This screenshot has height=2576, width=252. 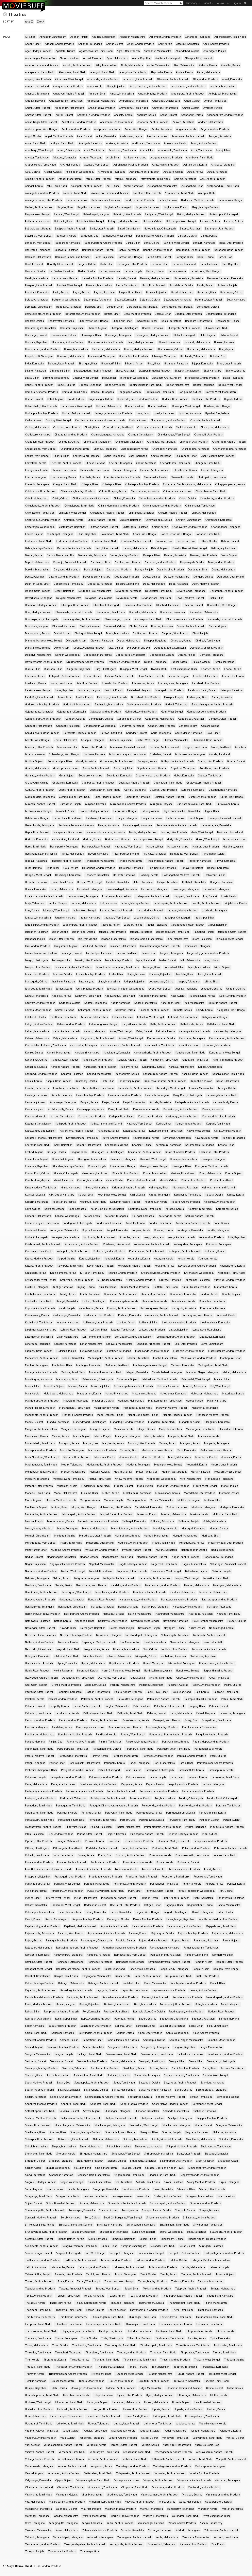 What do you see at coordinates (204, 917) in the screenshot?
I see `Jagdishpur, Bihar` at bounding box center [204, 917].